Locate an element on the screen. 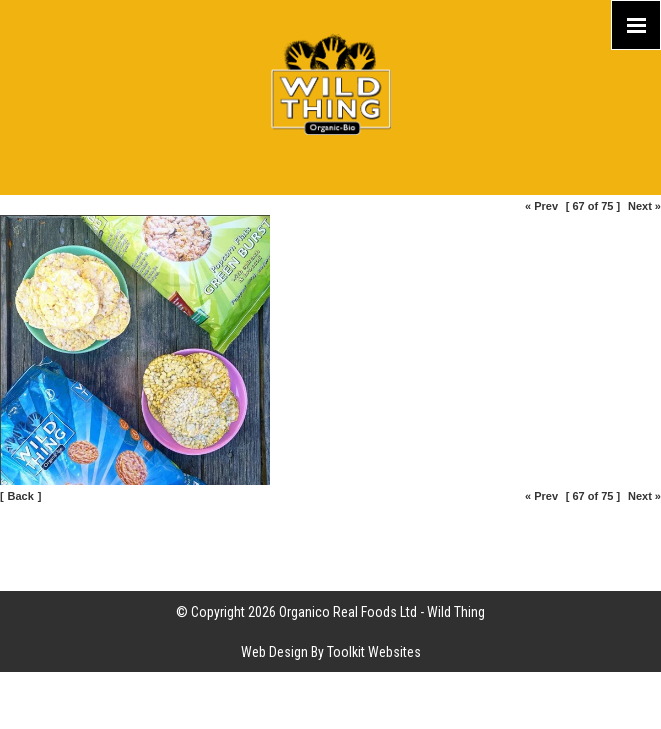  © Copyright 2026 Organico Real Foods Ltd - Wild Thing is located at coordinates (330, 612).